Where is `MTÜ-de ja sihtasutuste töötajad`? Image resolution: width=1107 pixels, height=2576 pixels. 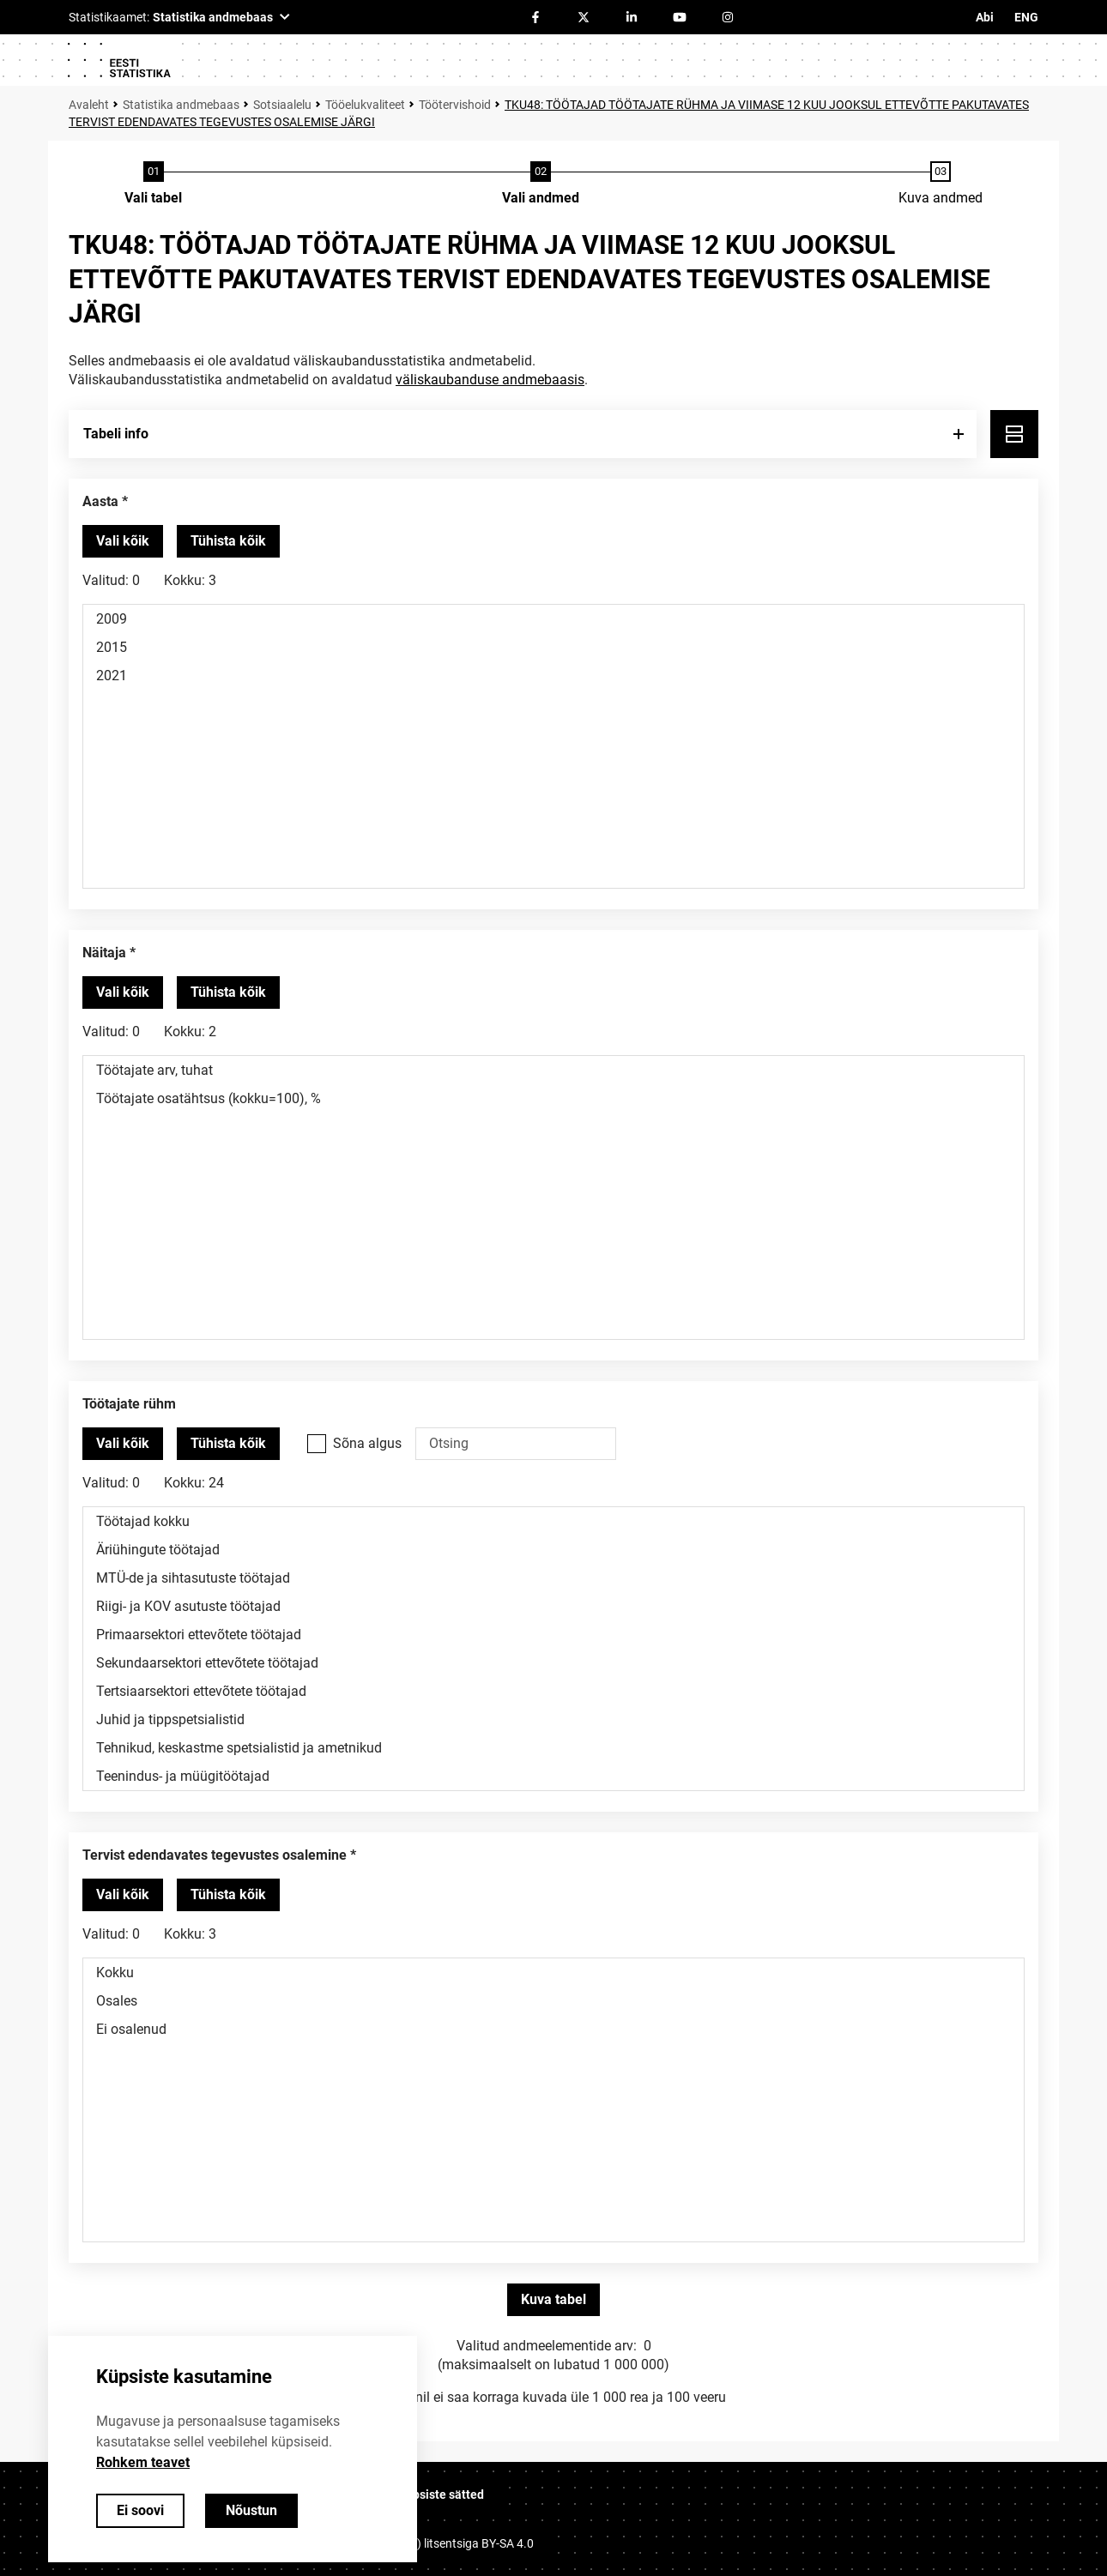 MTÜ-de ja sihtasutuste töötajad is located at coordinates (553, 1578).